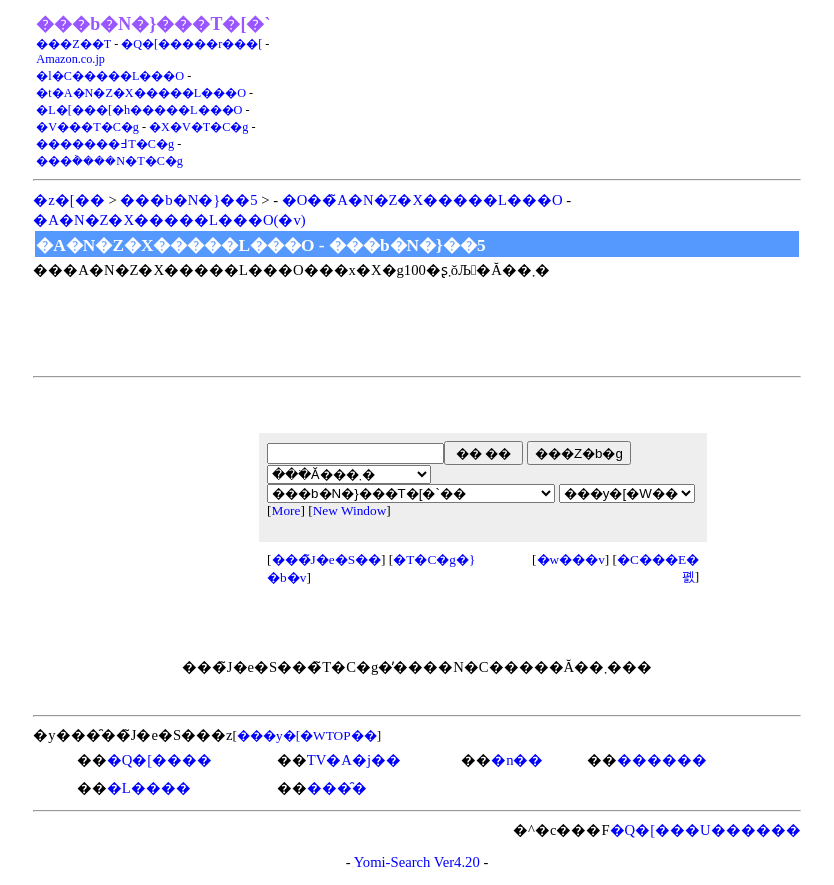 The image size is (834, 885). I want to click on Yomi-Search Ver4.20, so click(417, 862).